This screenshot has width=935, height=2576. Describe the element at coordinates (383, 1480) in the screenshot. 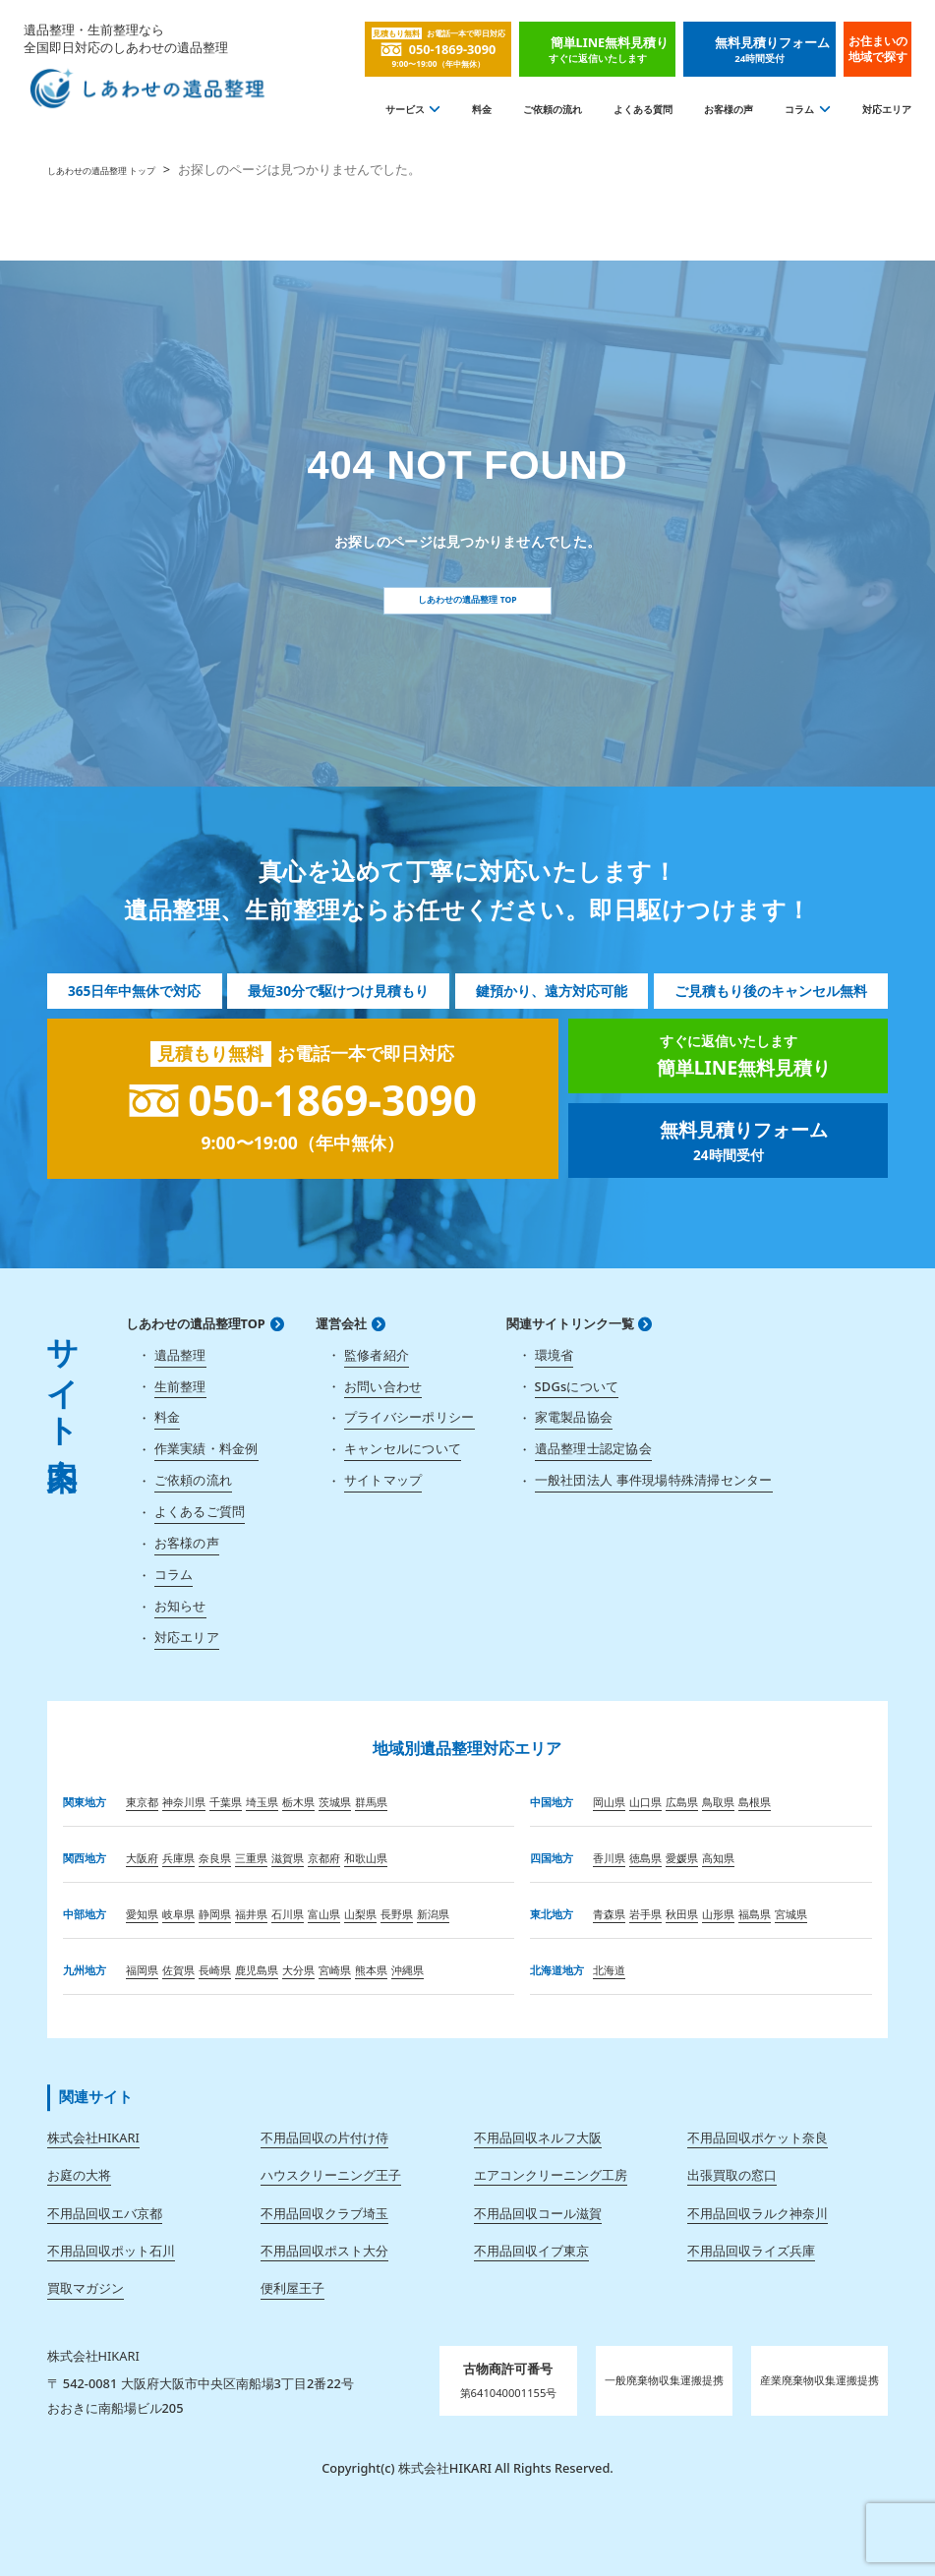

I see `サイトマップ` at that location.